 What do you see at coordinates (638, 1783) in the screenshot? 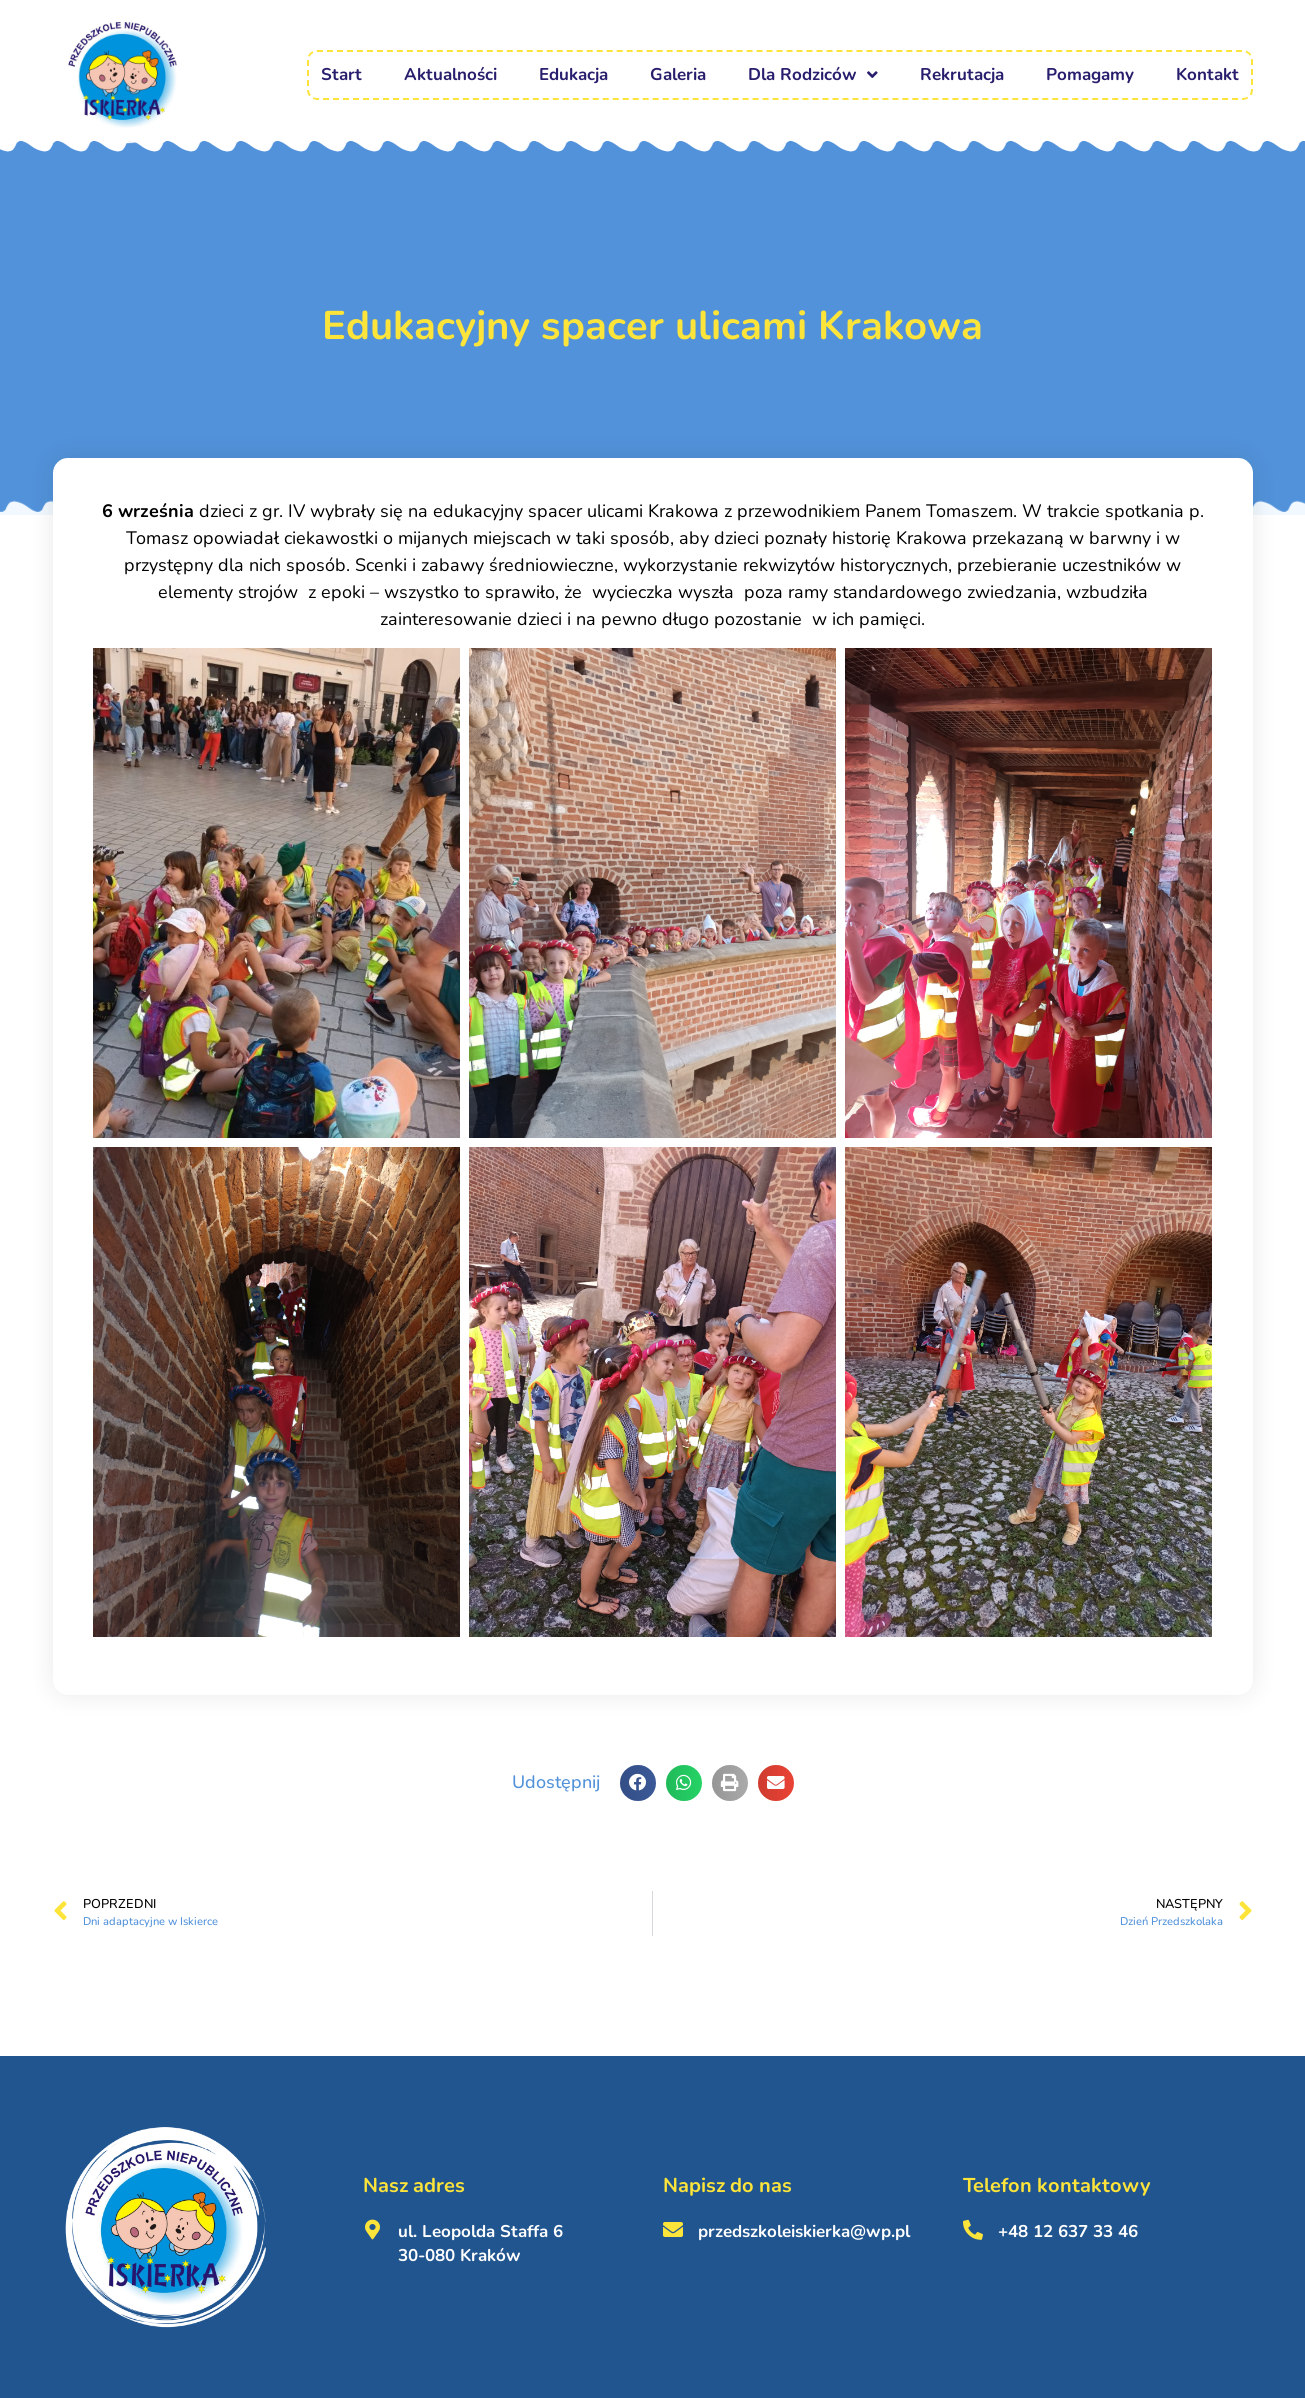
I see `[button]` at bounding box center [638, 1783].